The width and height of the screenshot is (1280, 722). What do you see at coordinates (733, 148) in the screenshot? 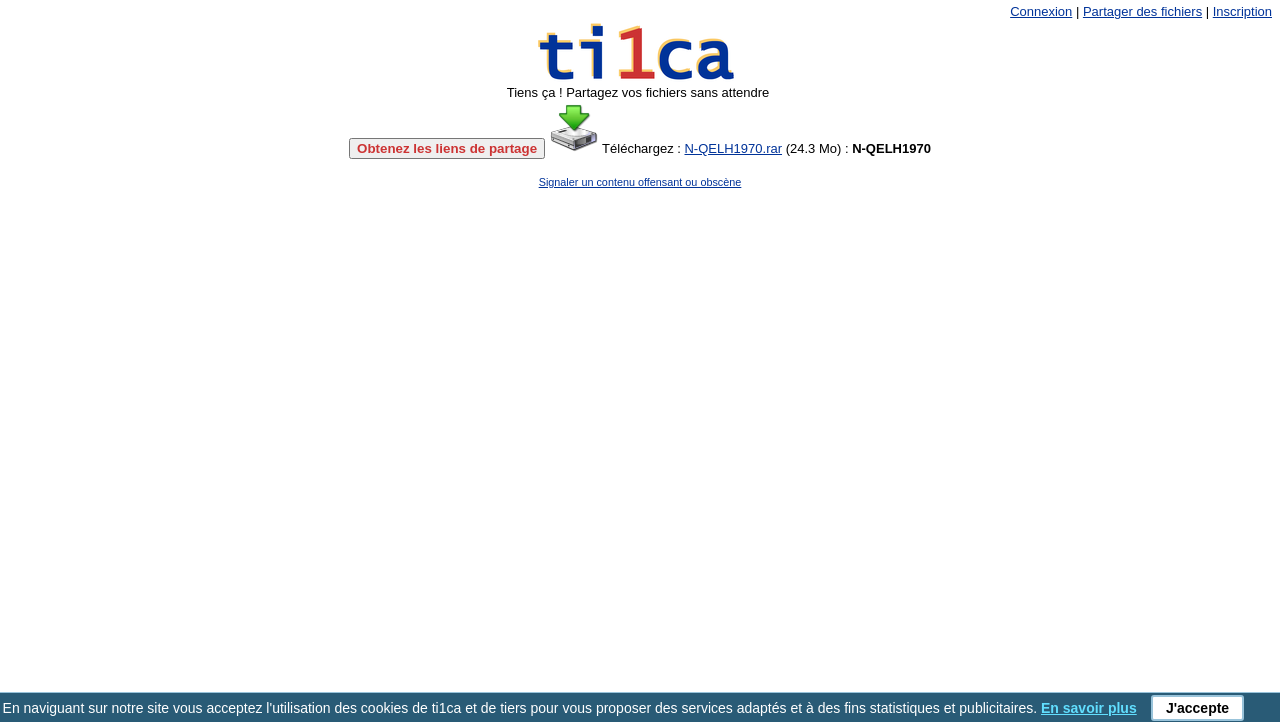
I see `N-QELH1970.rar` at bounding box center [733, 148].